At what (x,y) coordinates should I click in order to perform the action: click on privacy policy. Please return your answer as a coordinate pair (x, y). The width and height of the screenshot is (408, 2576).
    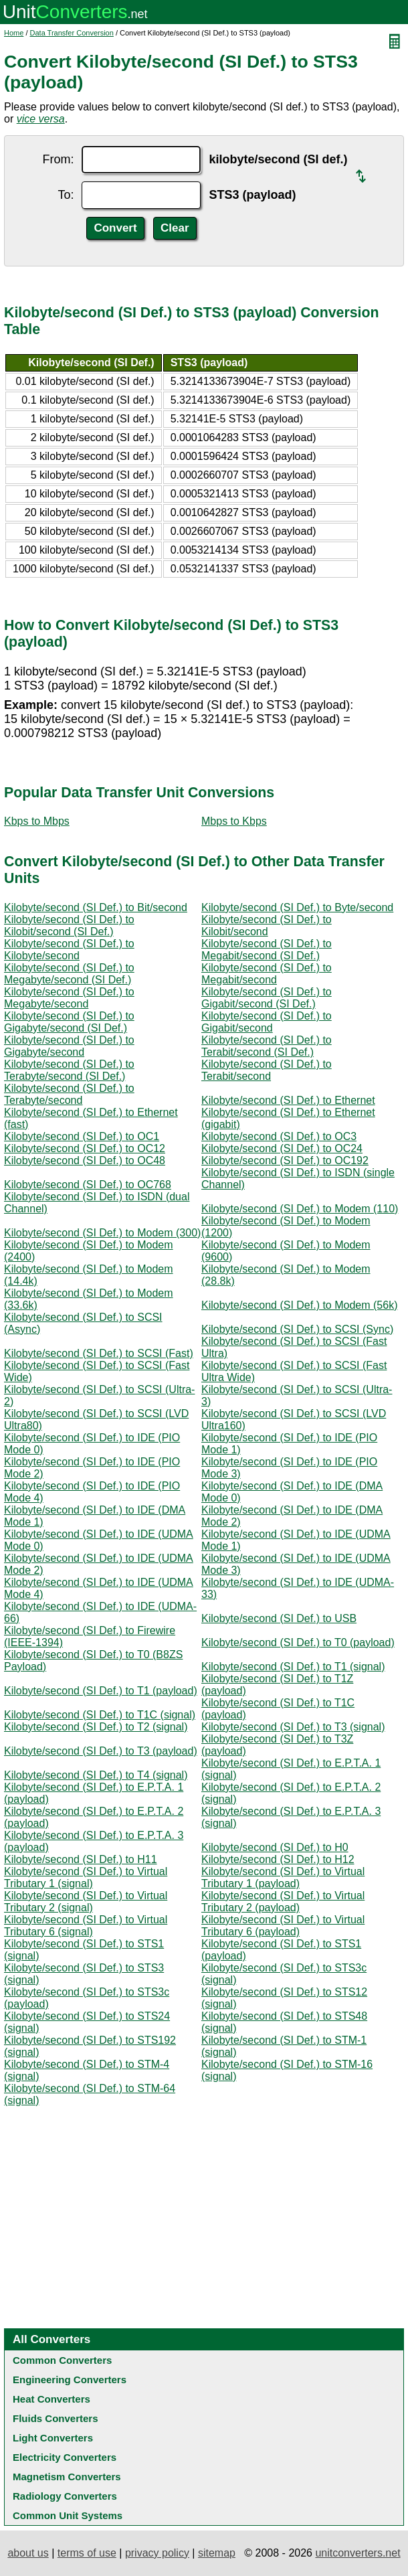
    Looking at the image, I should click on (157, 2553).